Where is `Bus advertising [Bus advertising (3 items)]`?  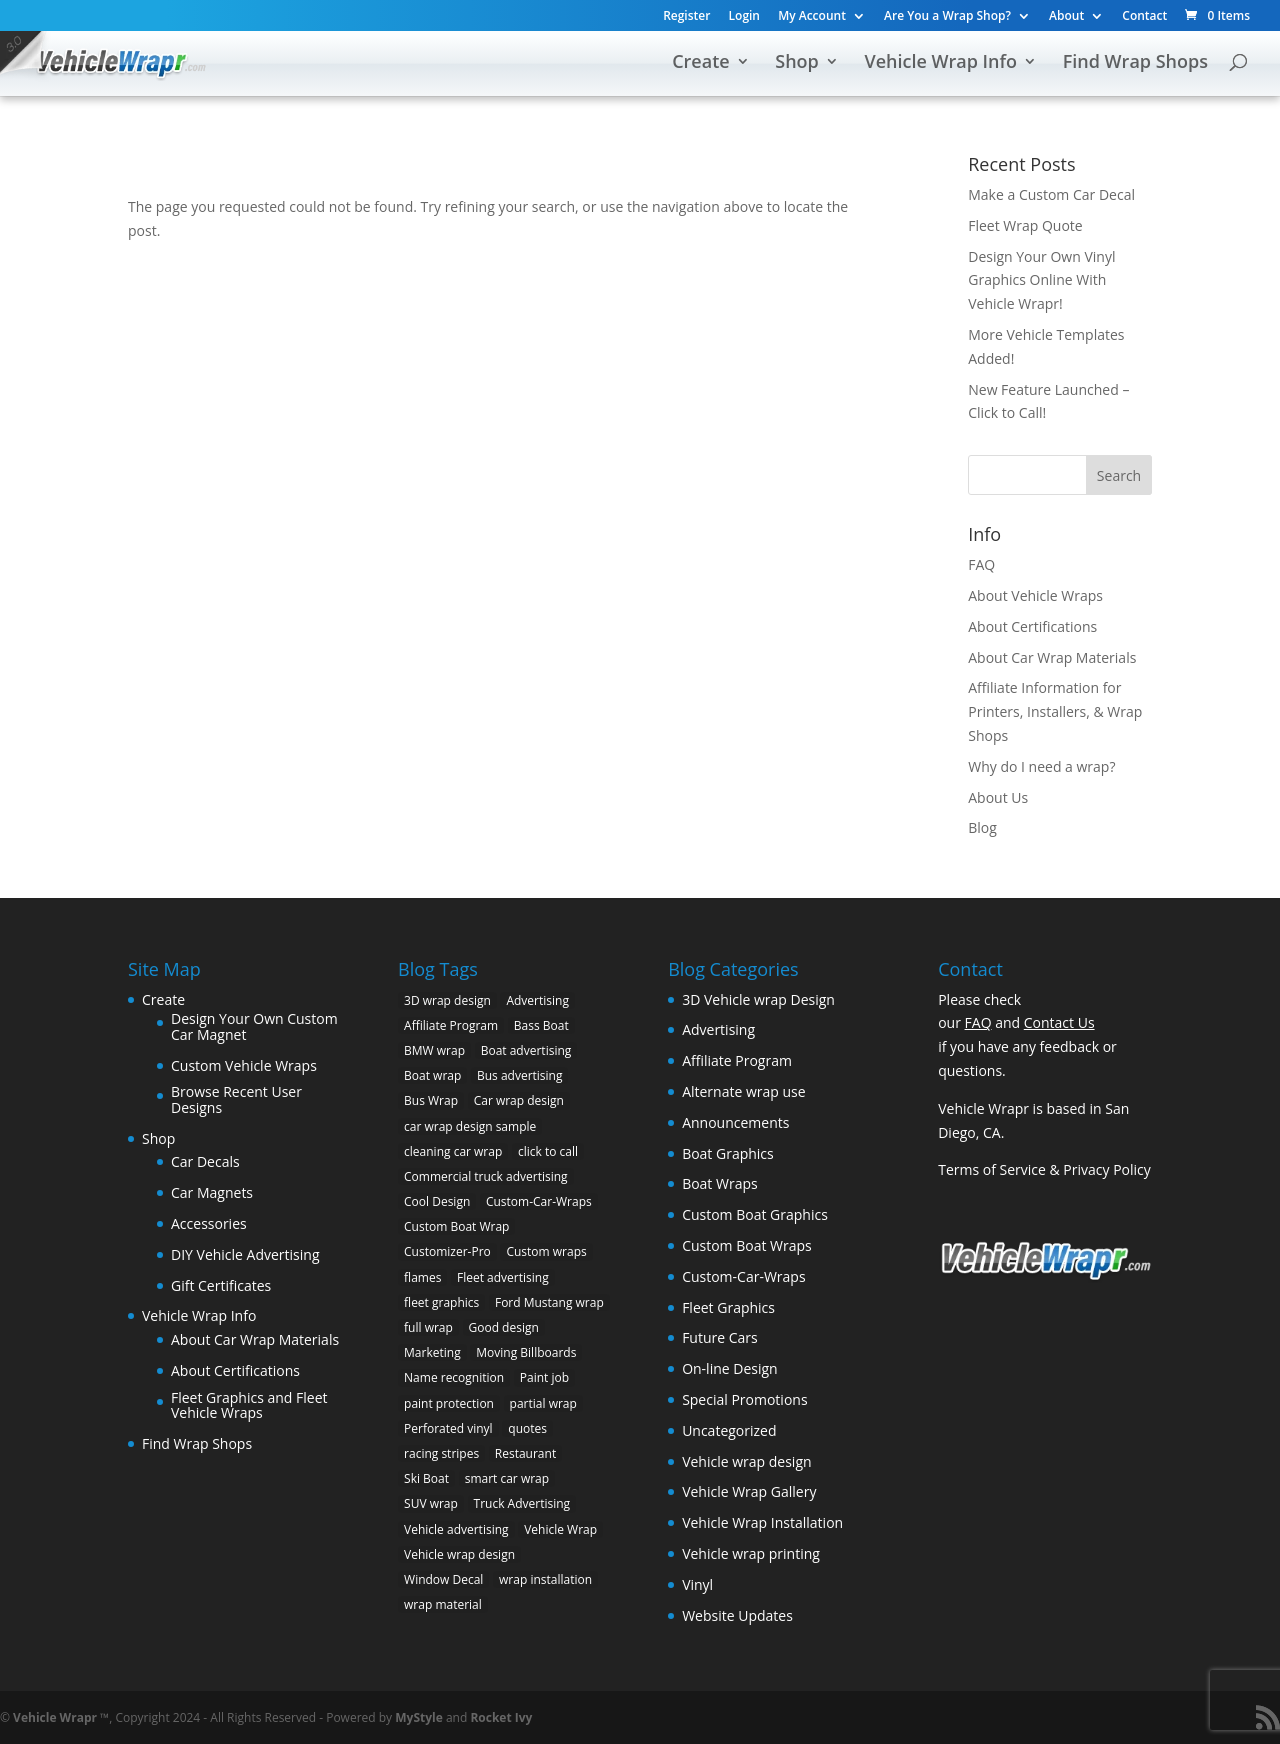 Bus advertising [Bus advertising (3 items)] is located at coordinates (520, 1075).